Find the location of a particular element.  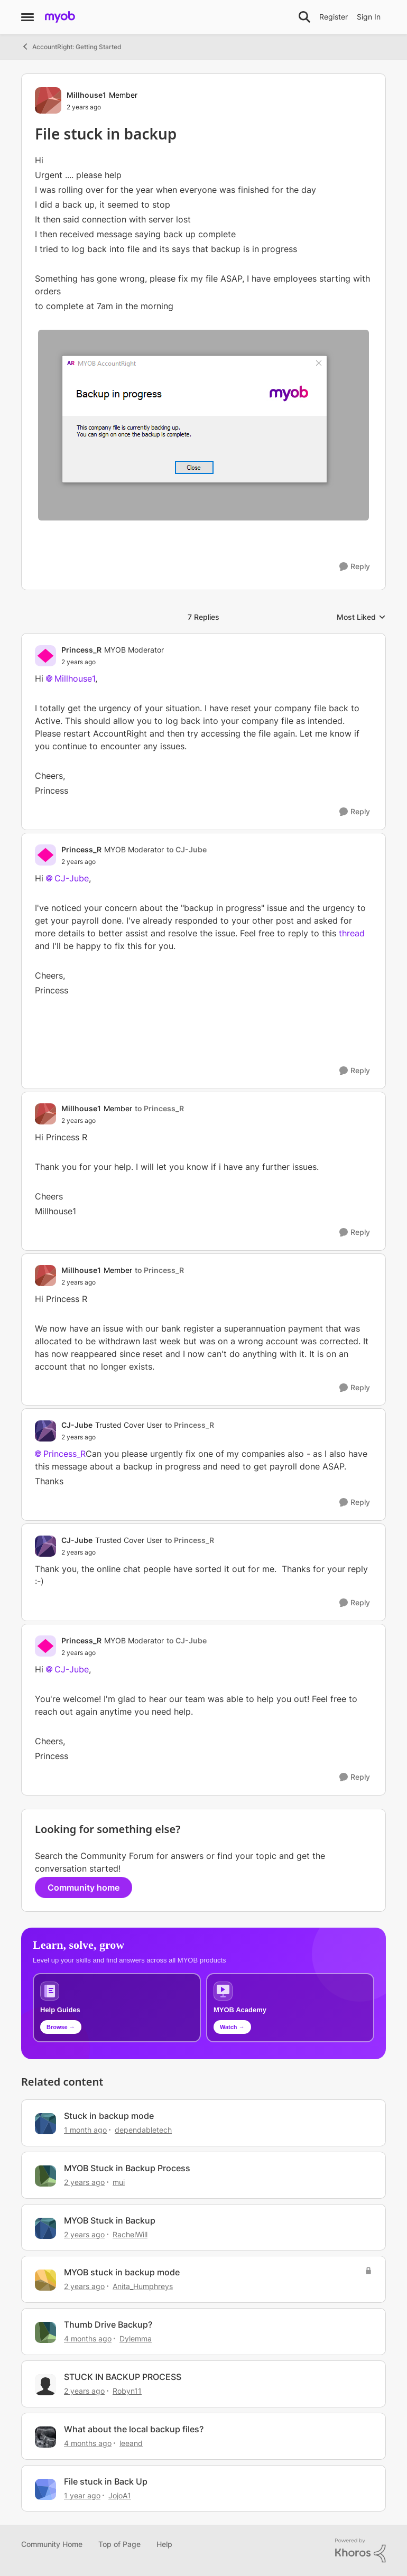

[View Profile: CJ-Jube, Rank: Trusted Cover User] is located at coordinates (45, 1431).